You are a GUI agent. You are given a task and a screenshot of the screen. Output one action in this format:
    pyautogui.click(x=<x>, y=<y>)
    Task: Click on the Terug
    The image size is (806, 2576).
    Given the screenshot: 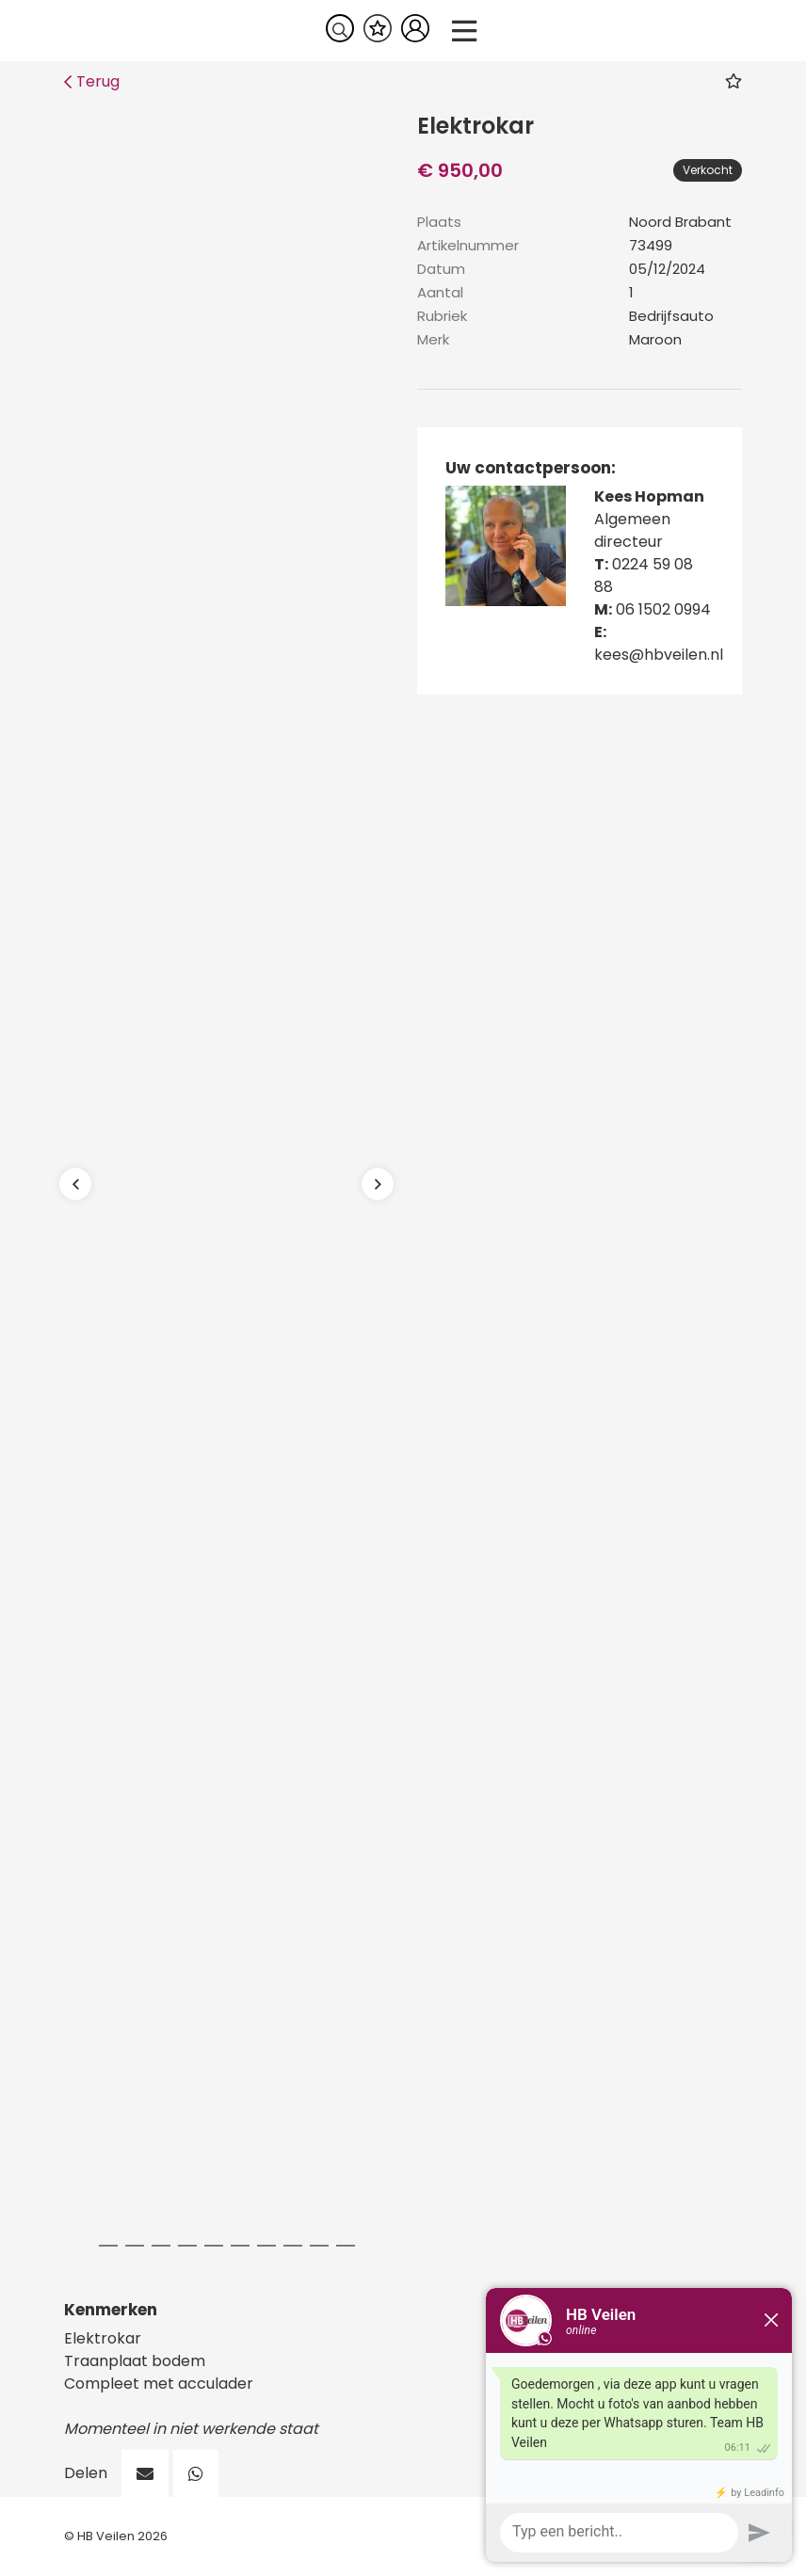 What is the action you would take?
    pyautogui.click(x=92, y=81)
    